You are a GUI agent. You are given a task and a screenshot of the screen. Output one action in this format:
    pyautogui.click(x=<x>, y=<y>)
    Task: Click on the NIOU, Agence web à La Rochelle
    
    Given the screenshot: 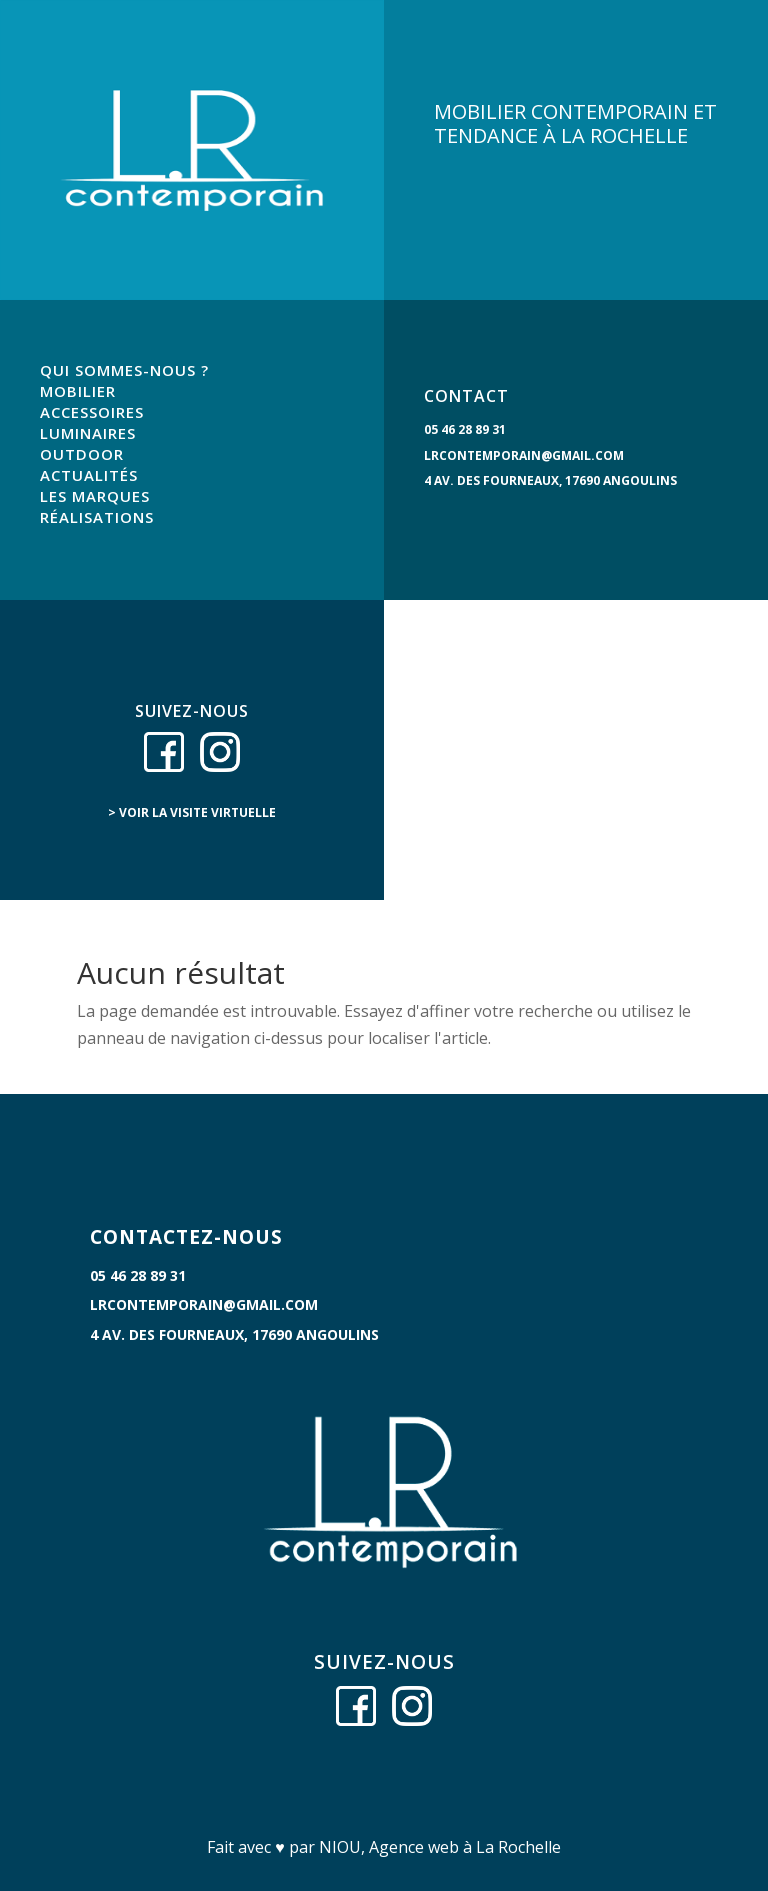 What is the action you would take?
    pyautogui.click(x=440, y=1847)
    